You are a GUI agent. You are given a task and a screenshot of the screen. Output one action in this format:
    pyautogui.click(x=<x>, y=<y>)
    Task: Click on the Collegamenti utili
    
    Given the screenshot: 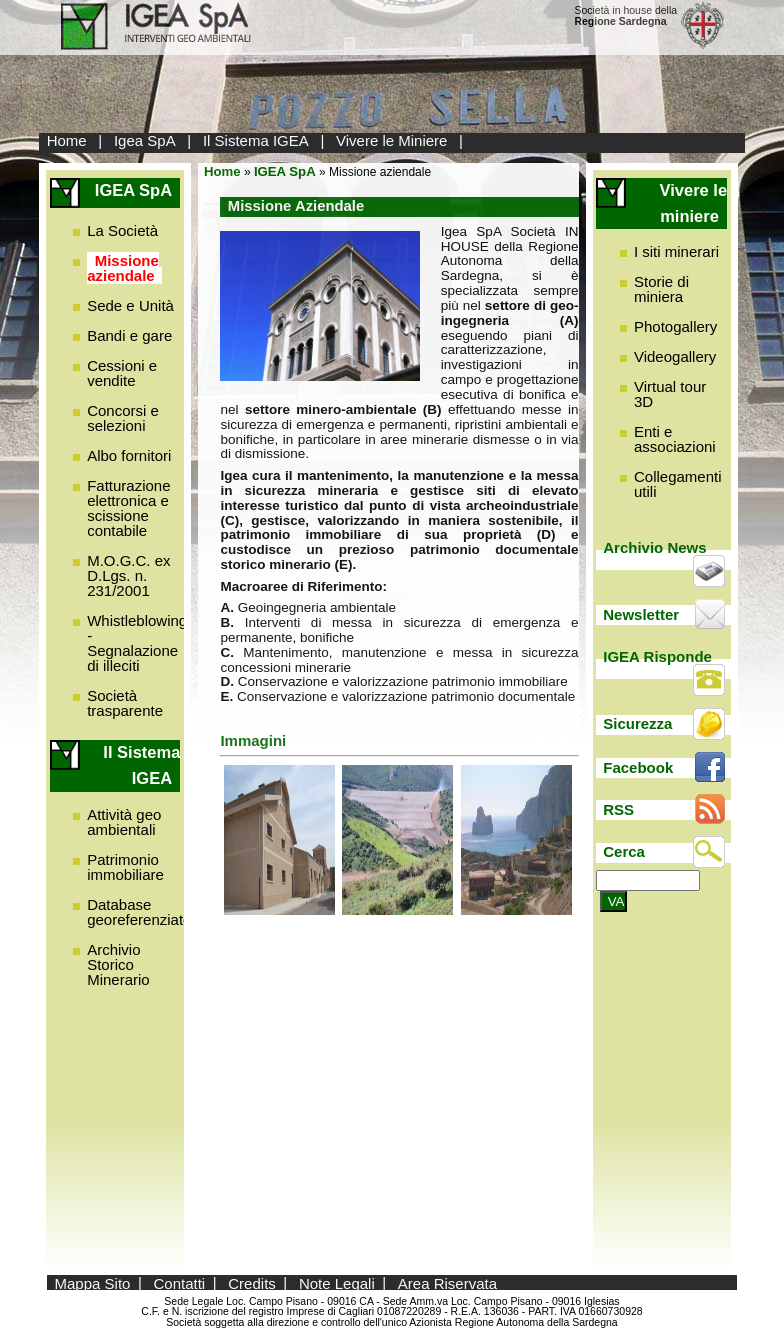 What is the action you would take?
    pyautogui.click(x=678, y=484)
    